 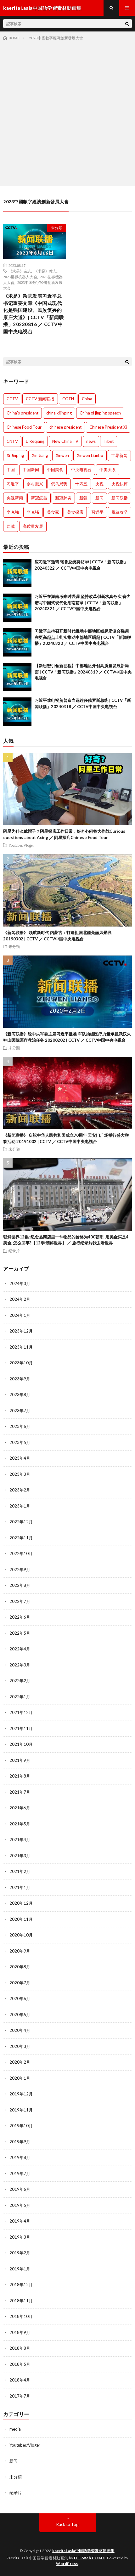 What do you see at coordinates (119, 483) in the screenshot?
I see `央视快评 [央视快评 (1,014個の項目)]` at bounding box center [119, 483].